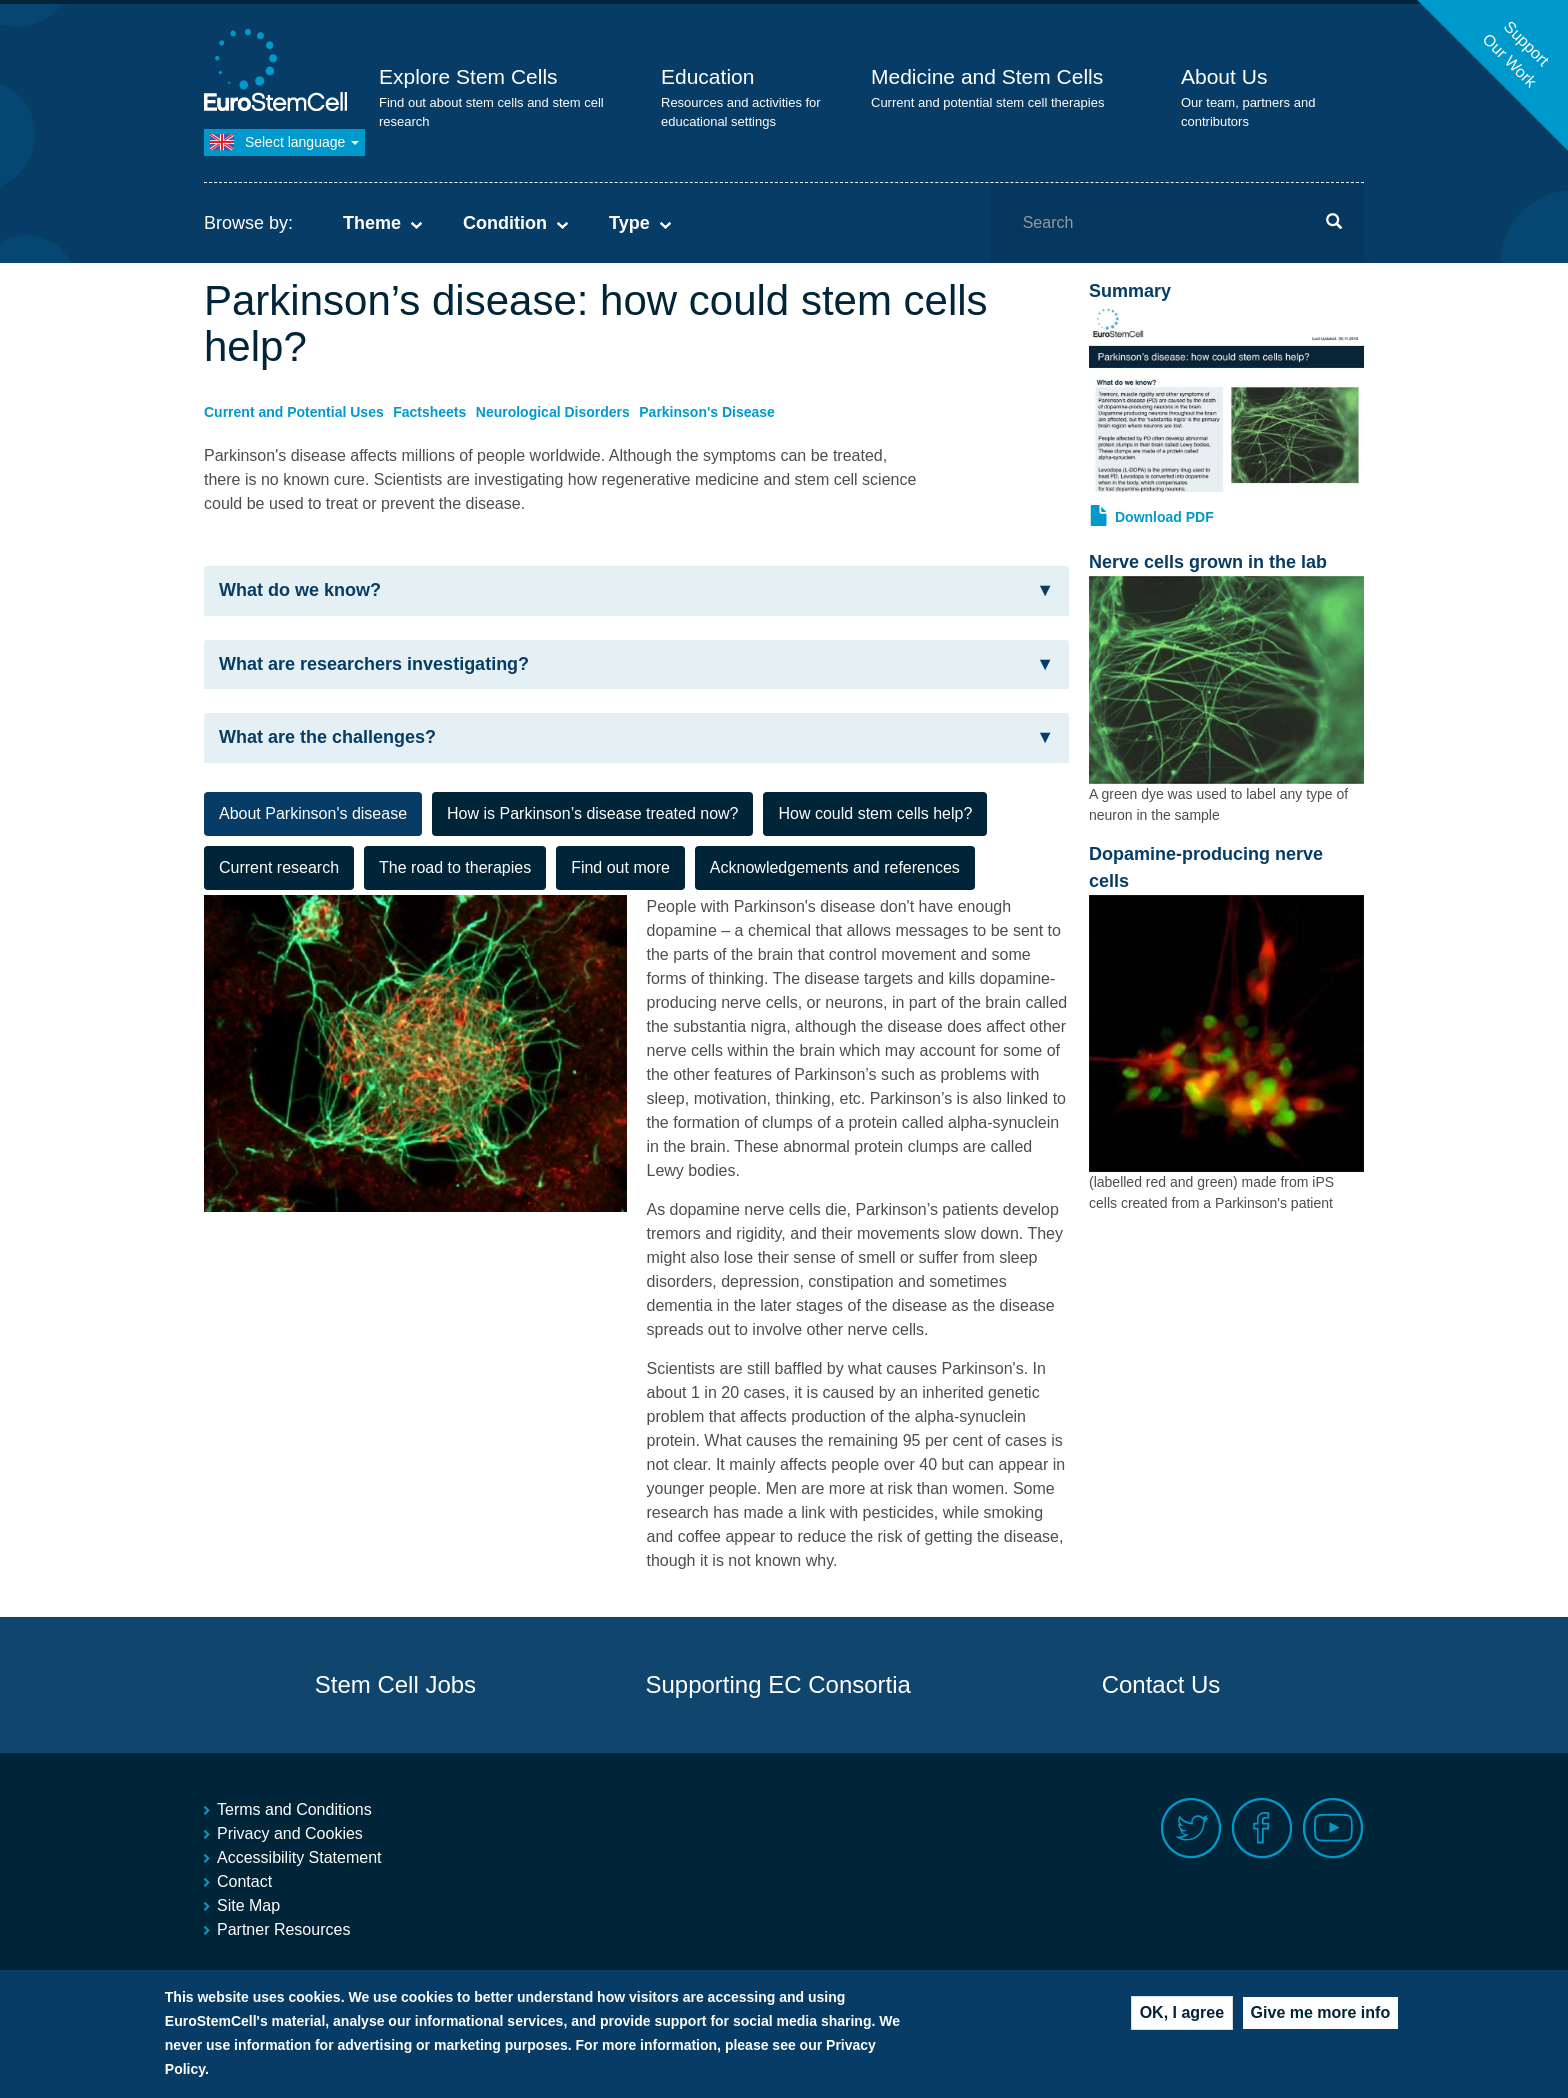 The height and width of the screenshot is (2098, 1568). Describe the element at coordinates (553, 412) in the screenshot. I see `Neurological Disorders` at that location.